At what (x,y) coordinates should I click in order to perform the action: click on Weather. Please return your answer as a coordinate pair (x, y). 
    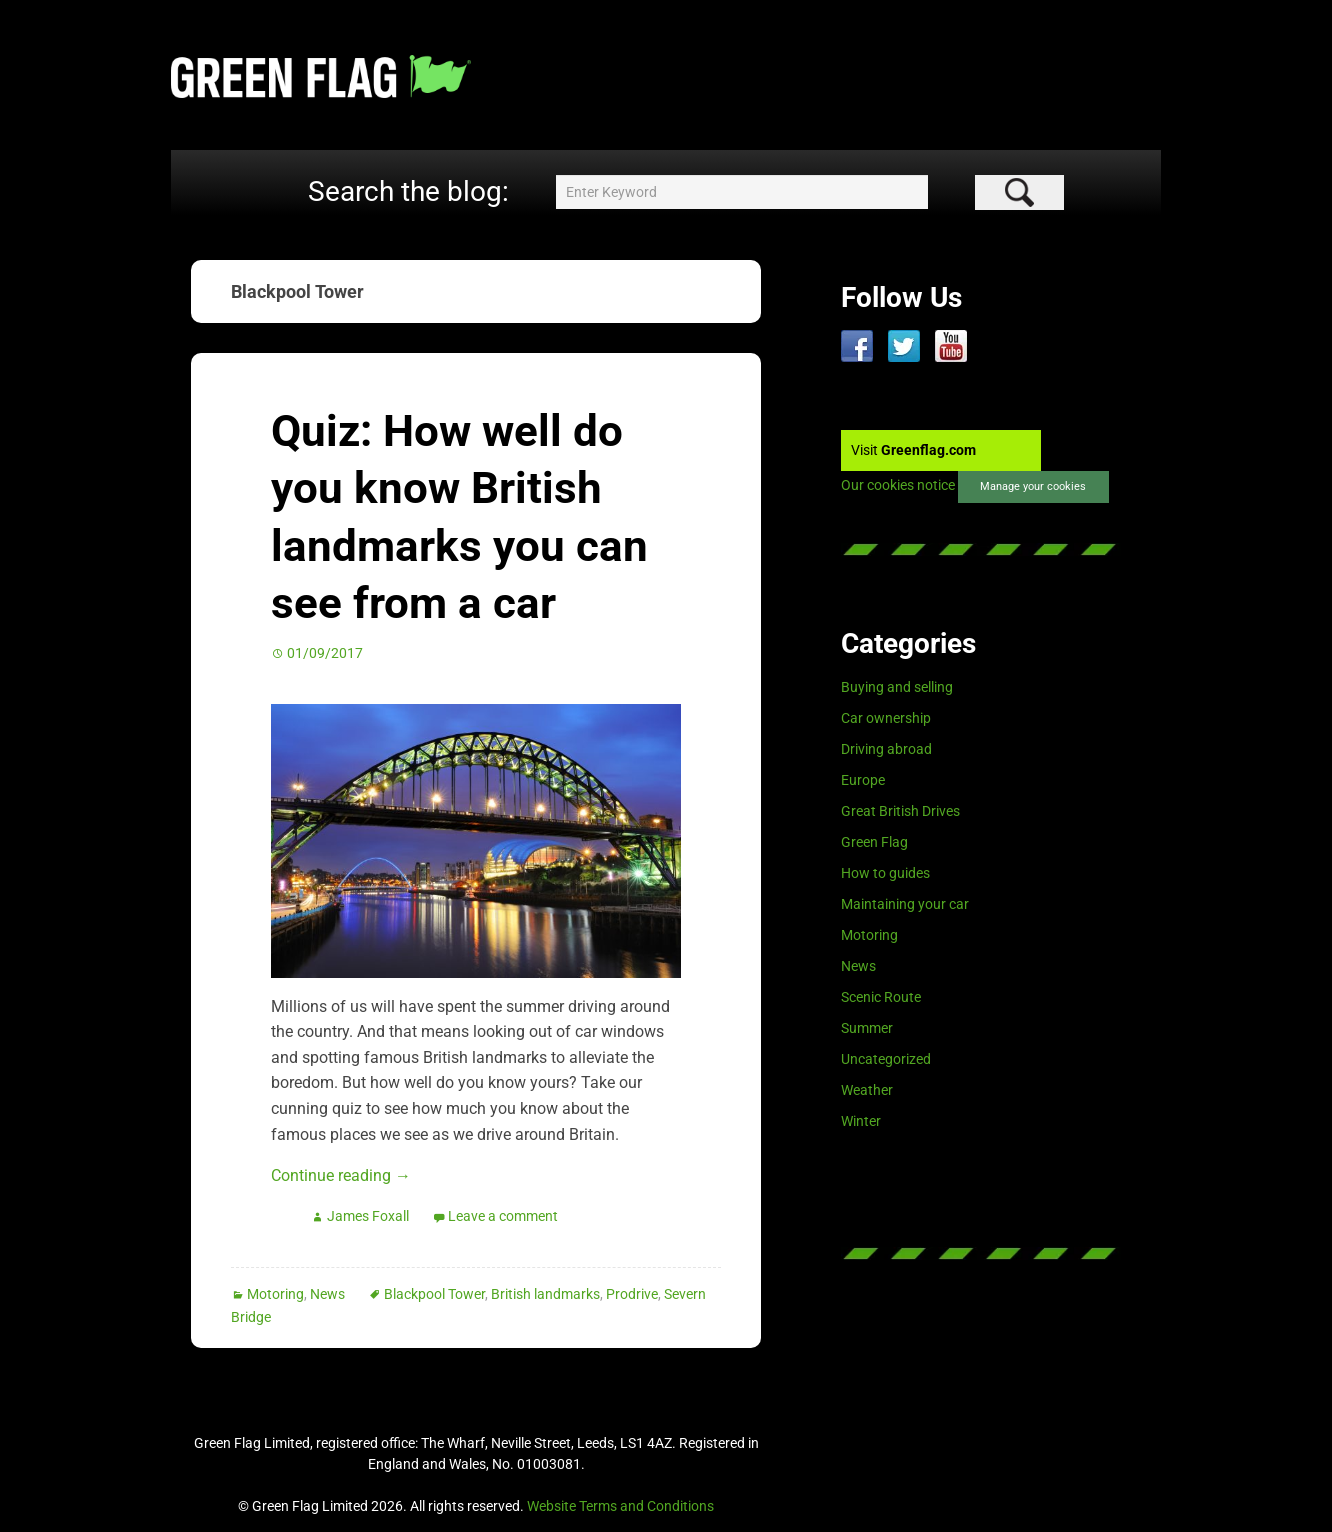
    Looking at the image, I should click on (867, 1090).